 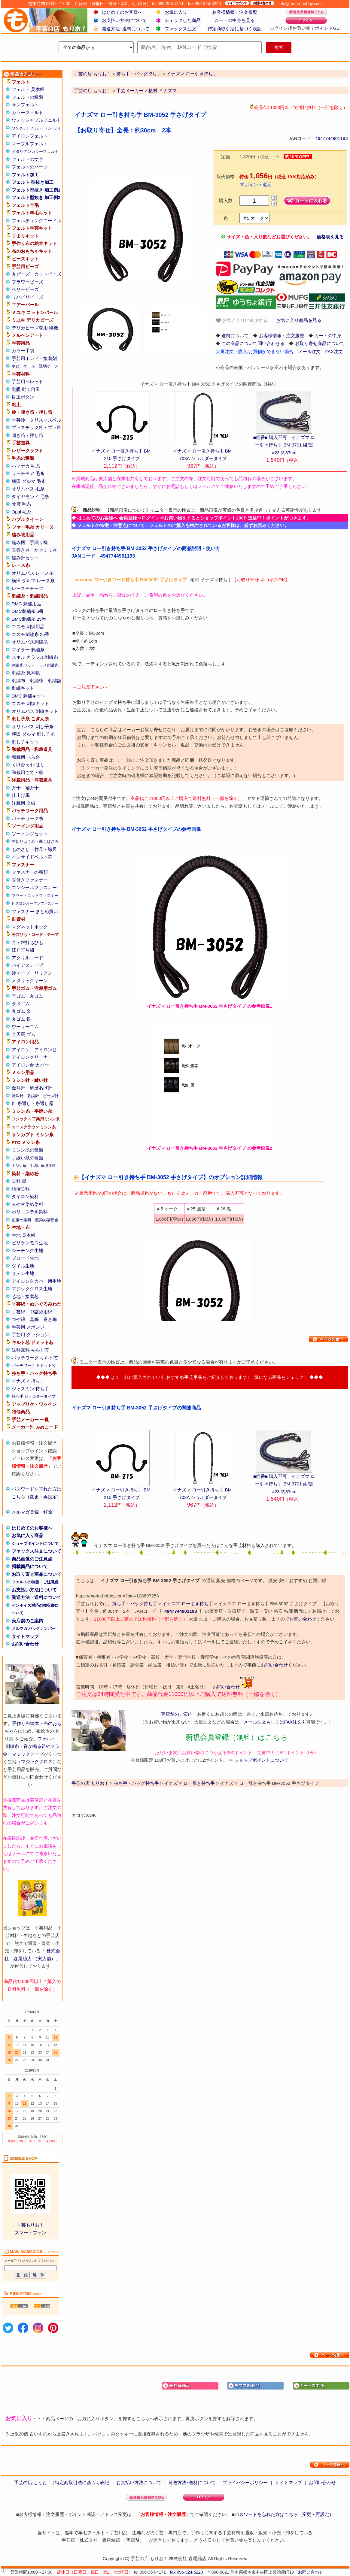 What do you see at coordinates (226, 200) in the screenshot?
I see `購入数` at bounding box center [226, 200].